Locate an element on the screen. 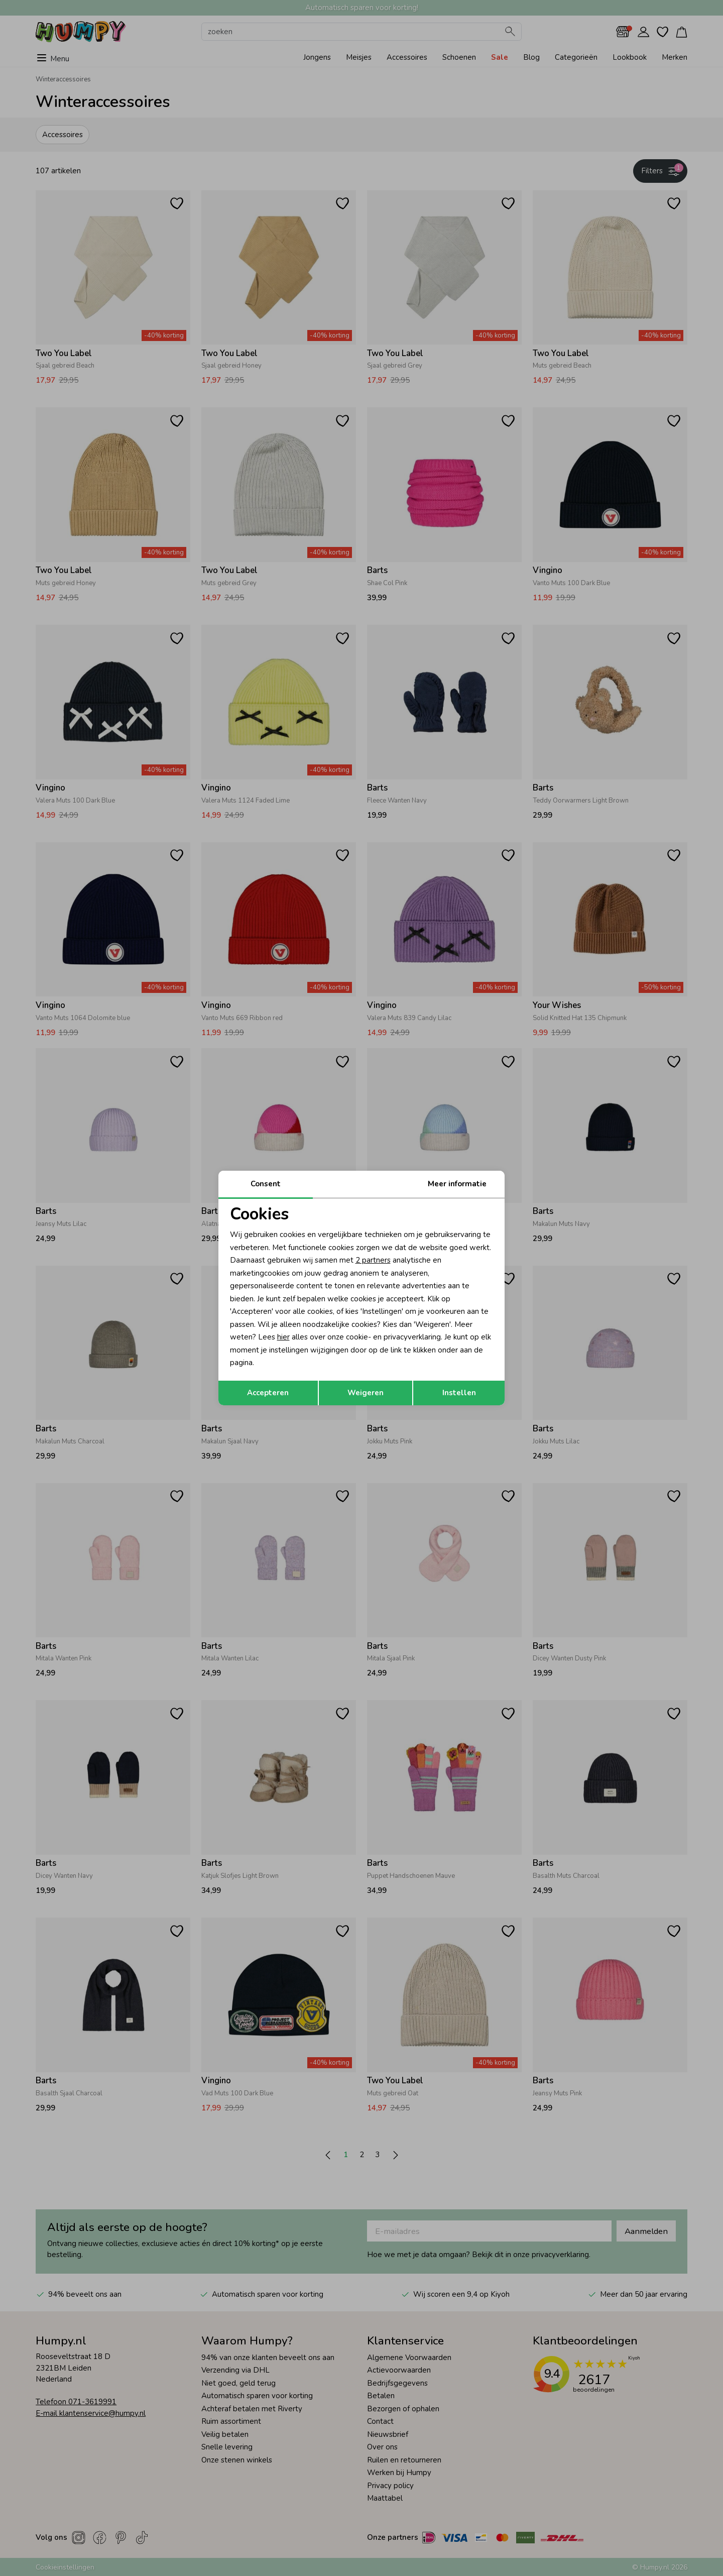 The width and height of the screenshot is (723, 2576). Instellen is located at coordinates (459, 1393).